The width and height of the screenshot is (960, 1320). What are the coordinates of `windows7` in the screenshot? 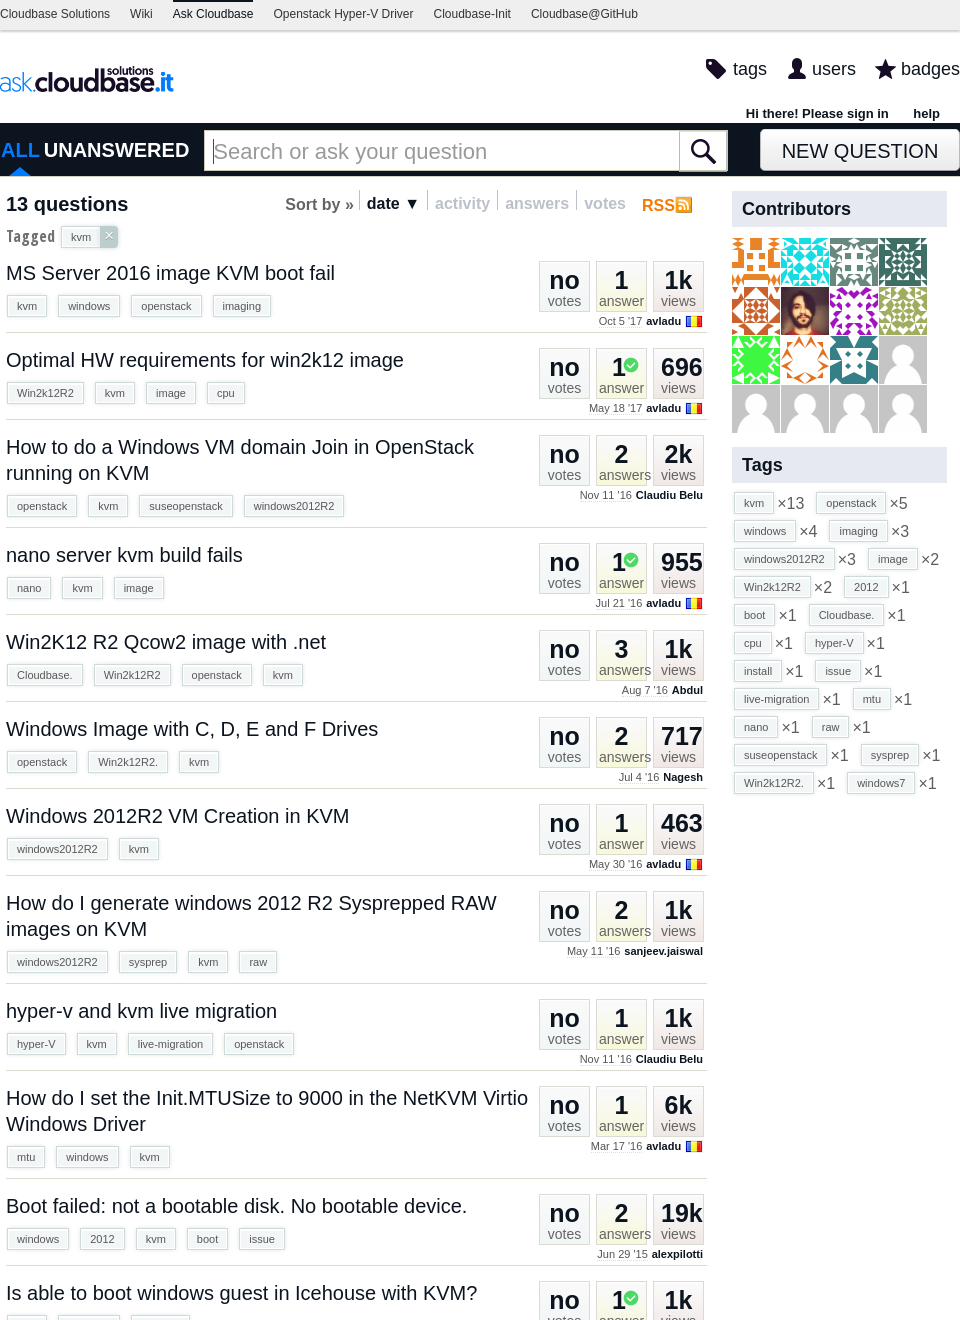 It's located at (881, 783).